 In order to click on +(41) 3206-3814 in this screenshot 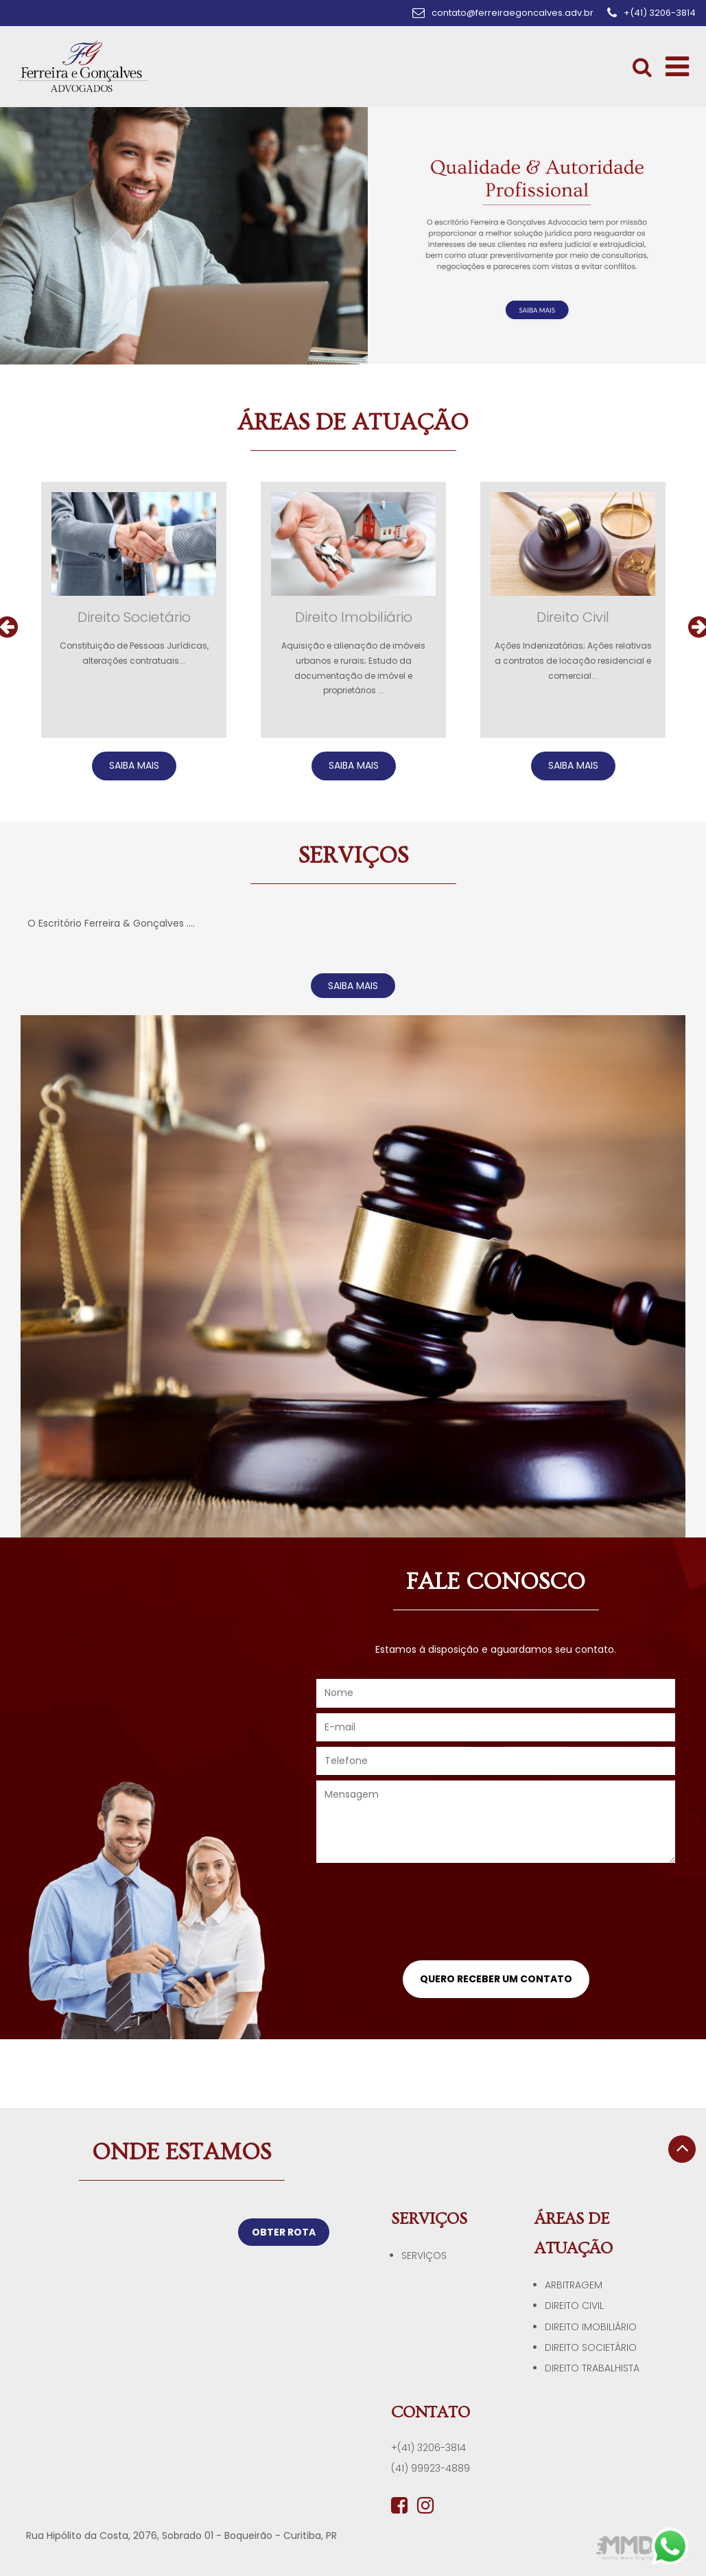, I will do `click(428, 2448)`.